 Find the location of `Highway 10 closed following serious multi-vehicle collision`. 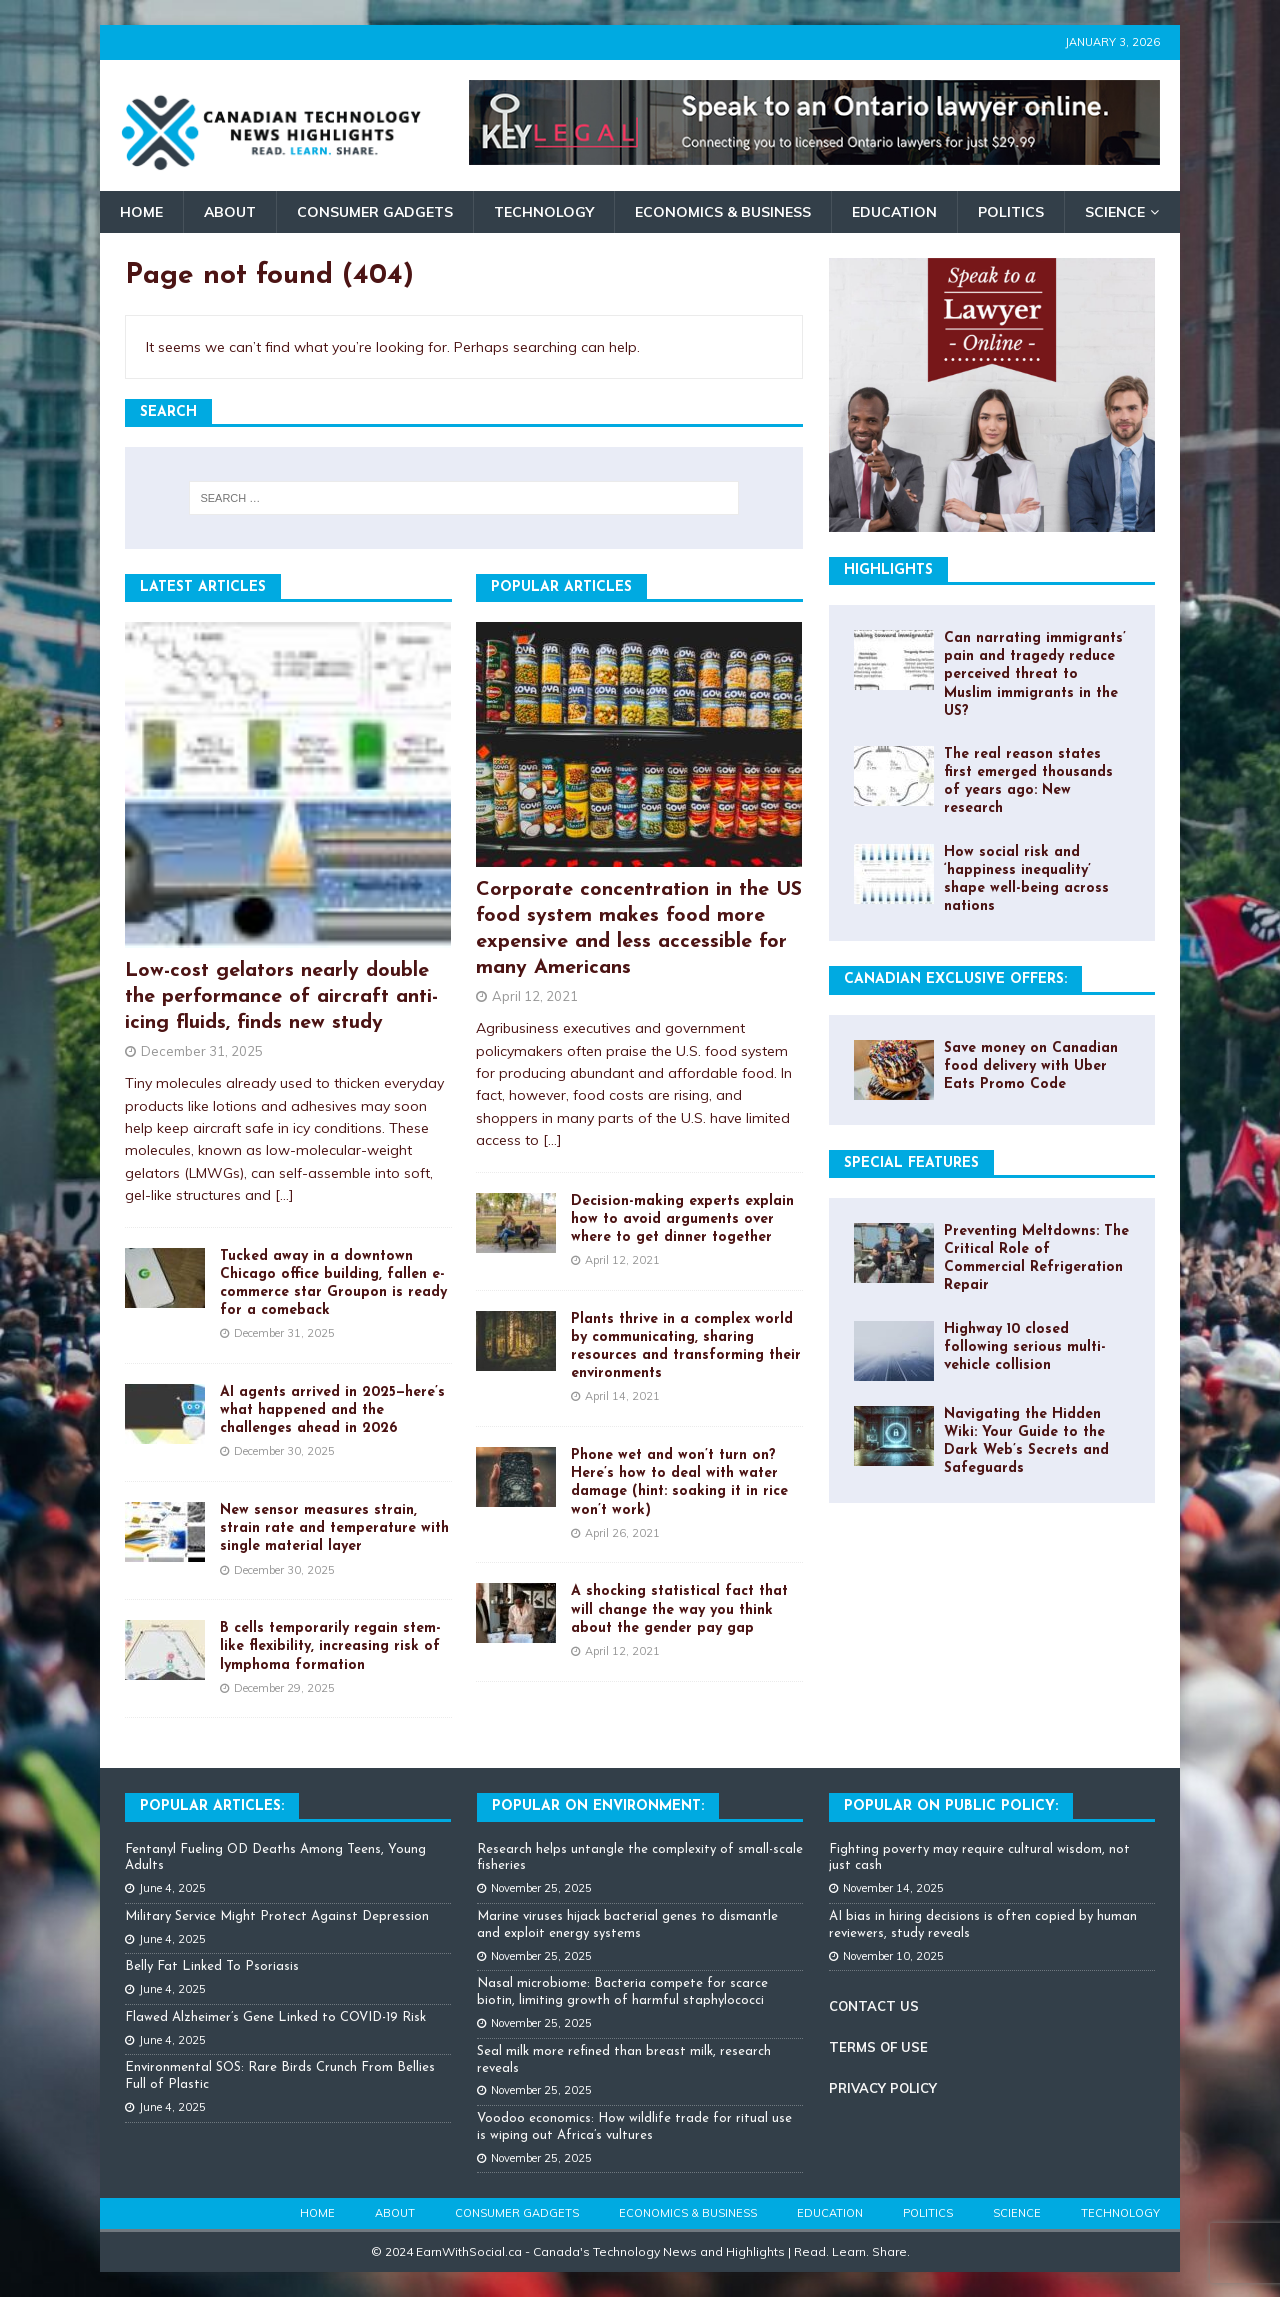

Highway 10 closed following serious multi-vehicle collision is located at coordinates (1025, 1347).